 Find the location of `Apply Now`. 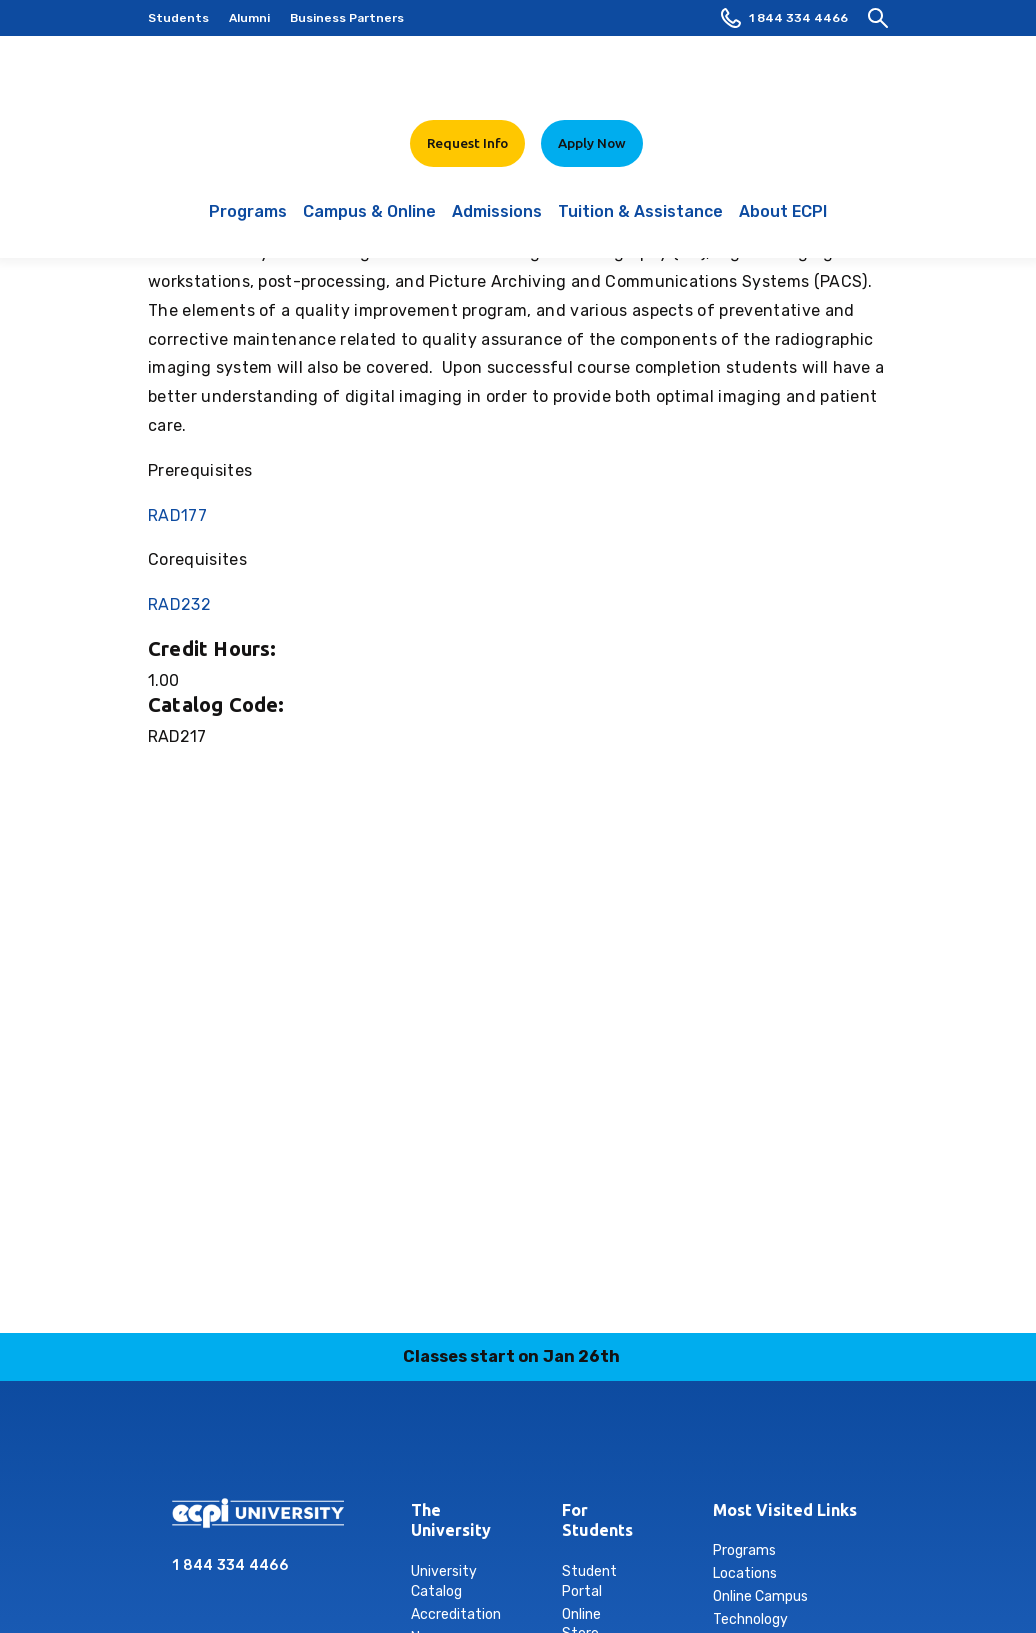

Apply Now is located at coordinates (592, 143).